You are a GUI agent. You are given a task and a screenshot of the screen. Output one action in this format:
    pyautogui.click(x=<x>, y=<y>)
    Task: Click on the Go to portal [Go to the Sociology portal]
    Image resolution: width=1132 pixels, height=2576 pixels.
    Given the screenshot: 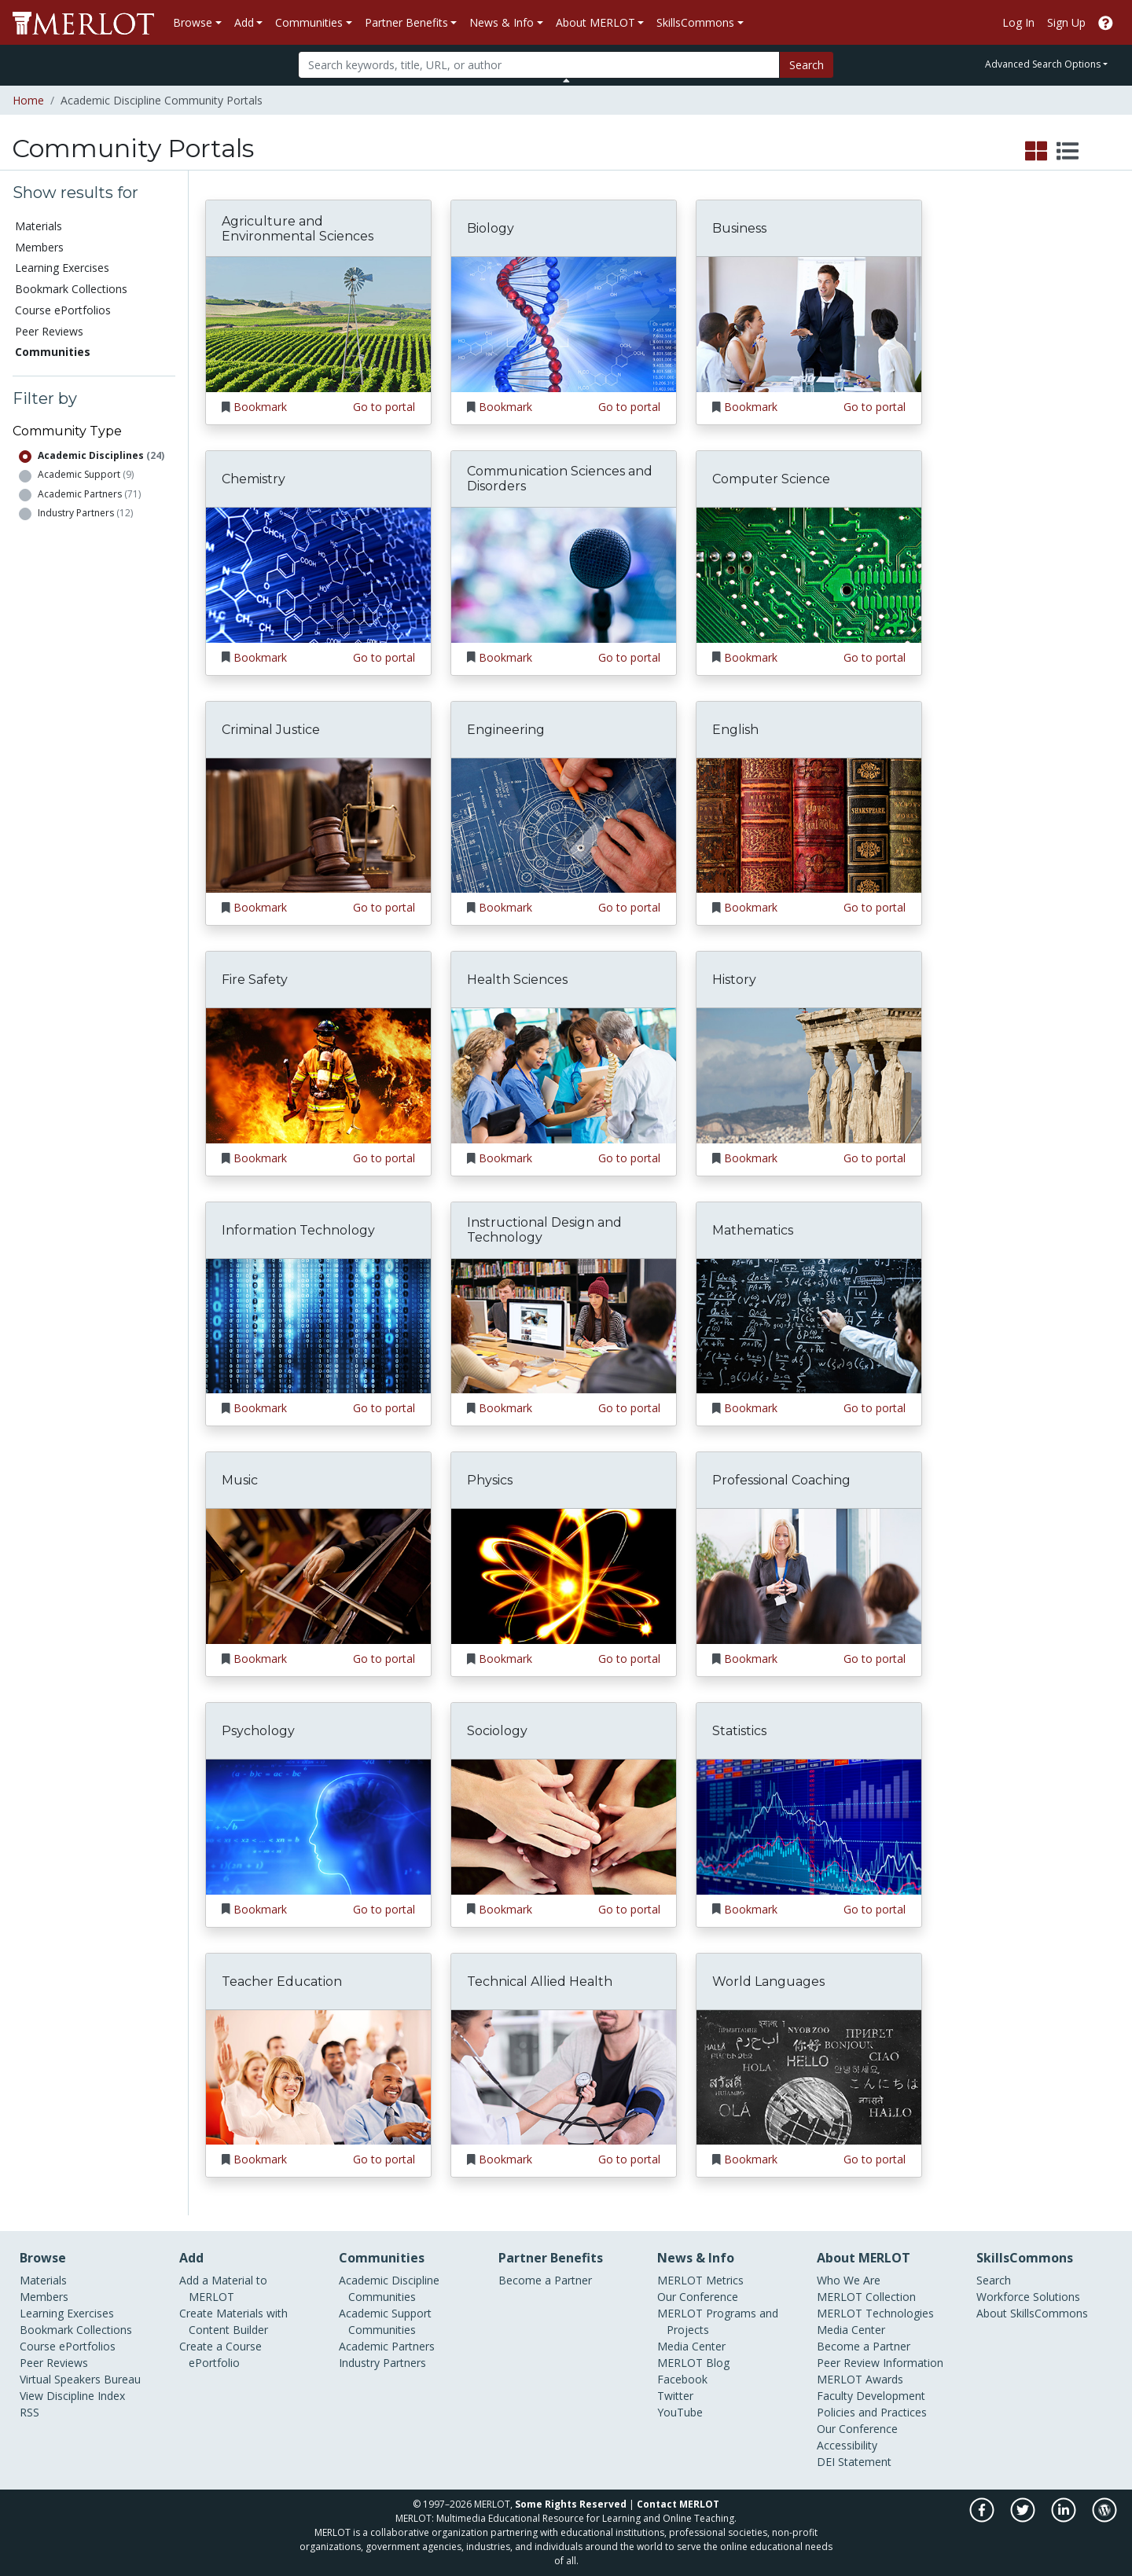 What is the action you would take?
    pyautogui.click(x=629, y=1909)
    